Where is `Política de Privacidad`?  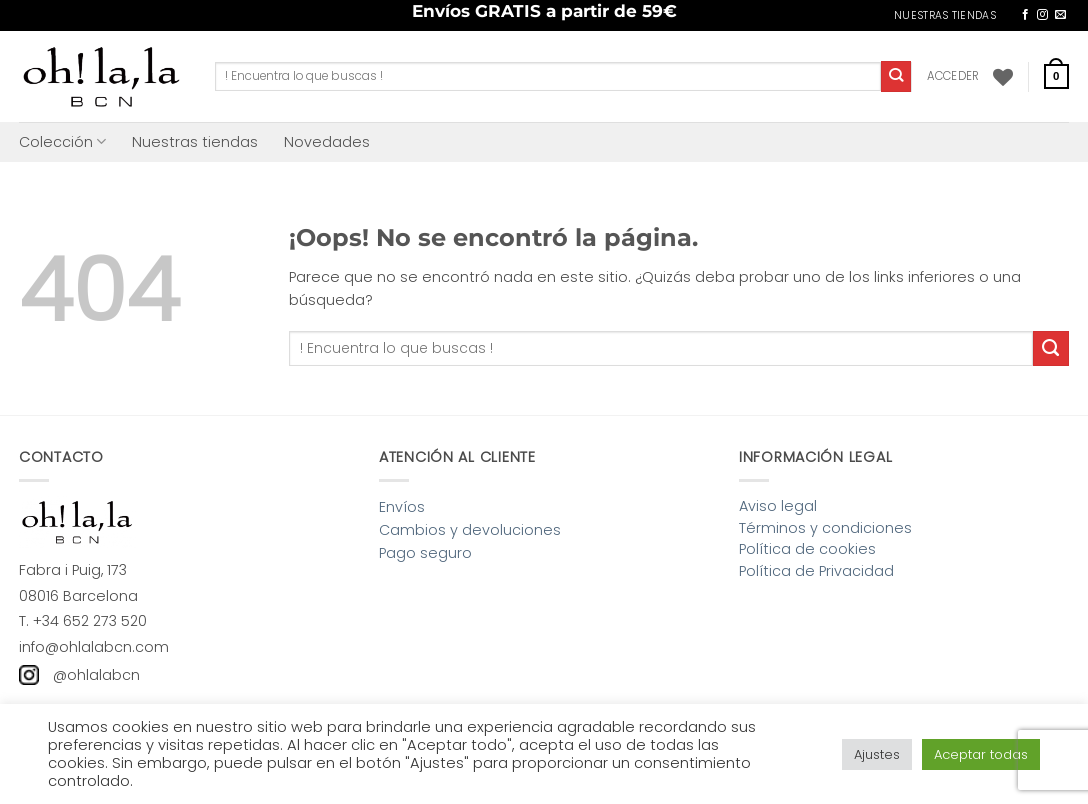
Política de Privacidad is located at coordinates (816, 571).